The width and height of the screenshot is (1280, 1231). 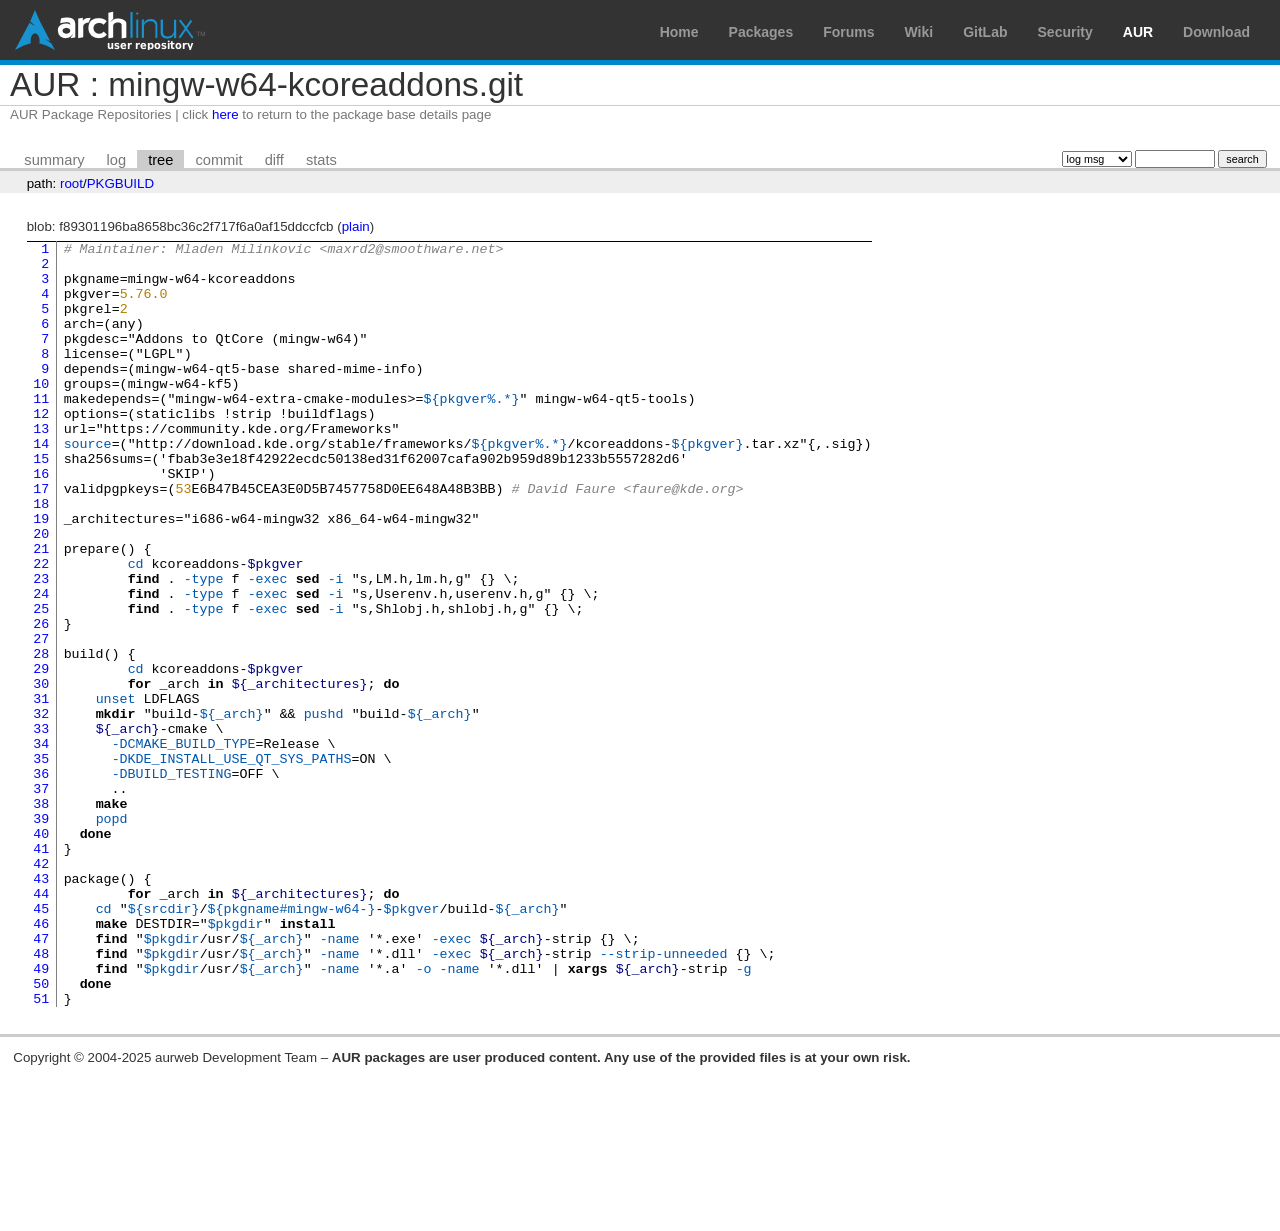 I want to click on 41, so click(x=41, y=971).